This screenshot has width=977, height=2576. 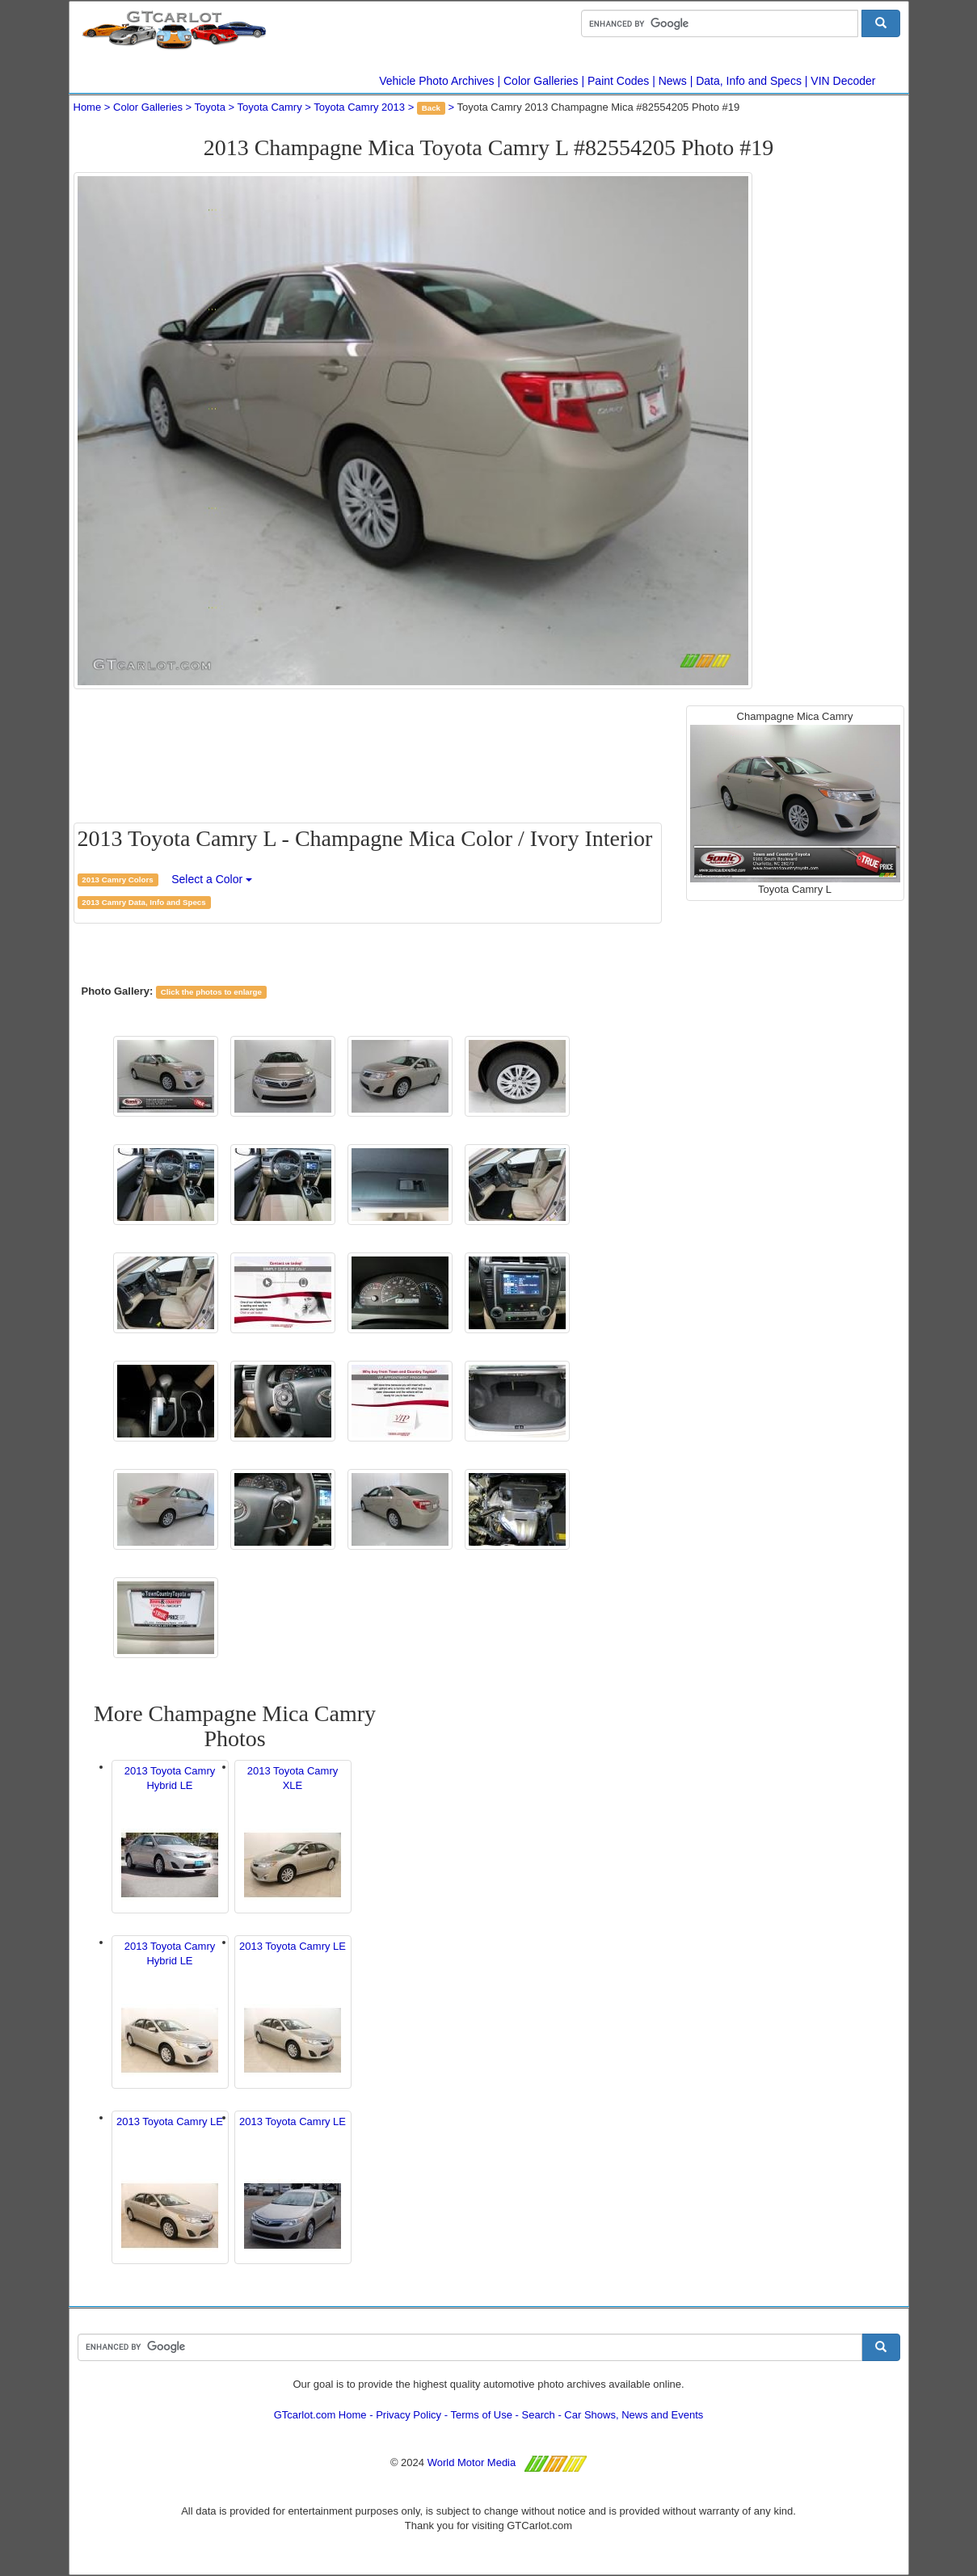 I want to click on Color Galleries, so click(x=541, y=80).